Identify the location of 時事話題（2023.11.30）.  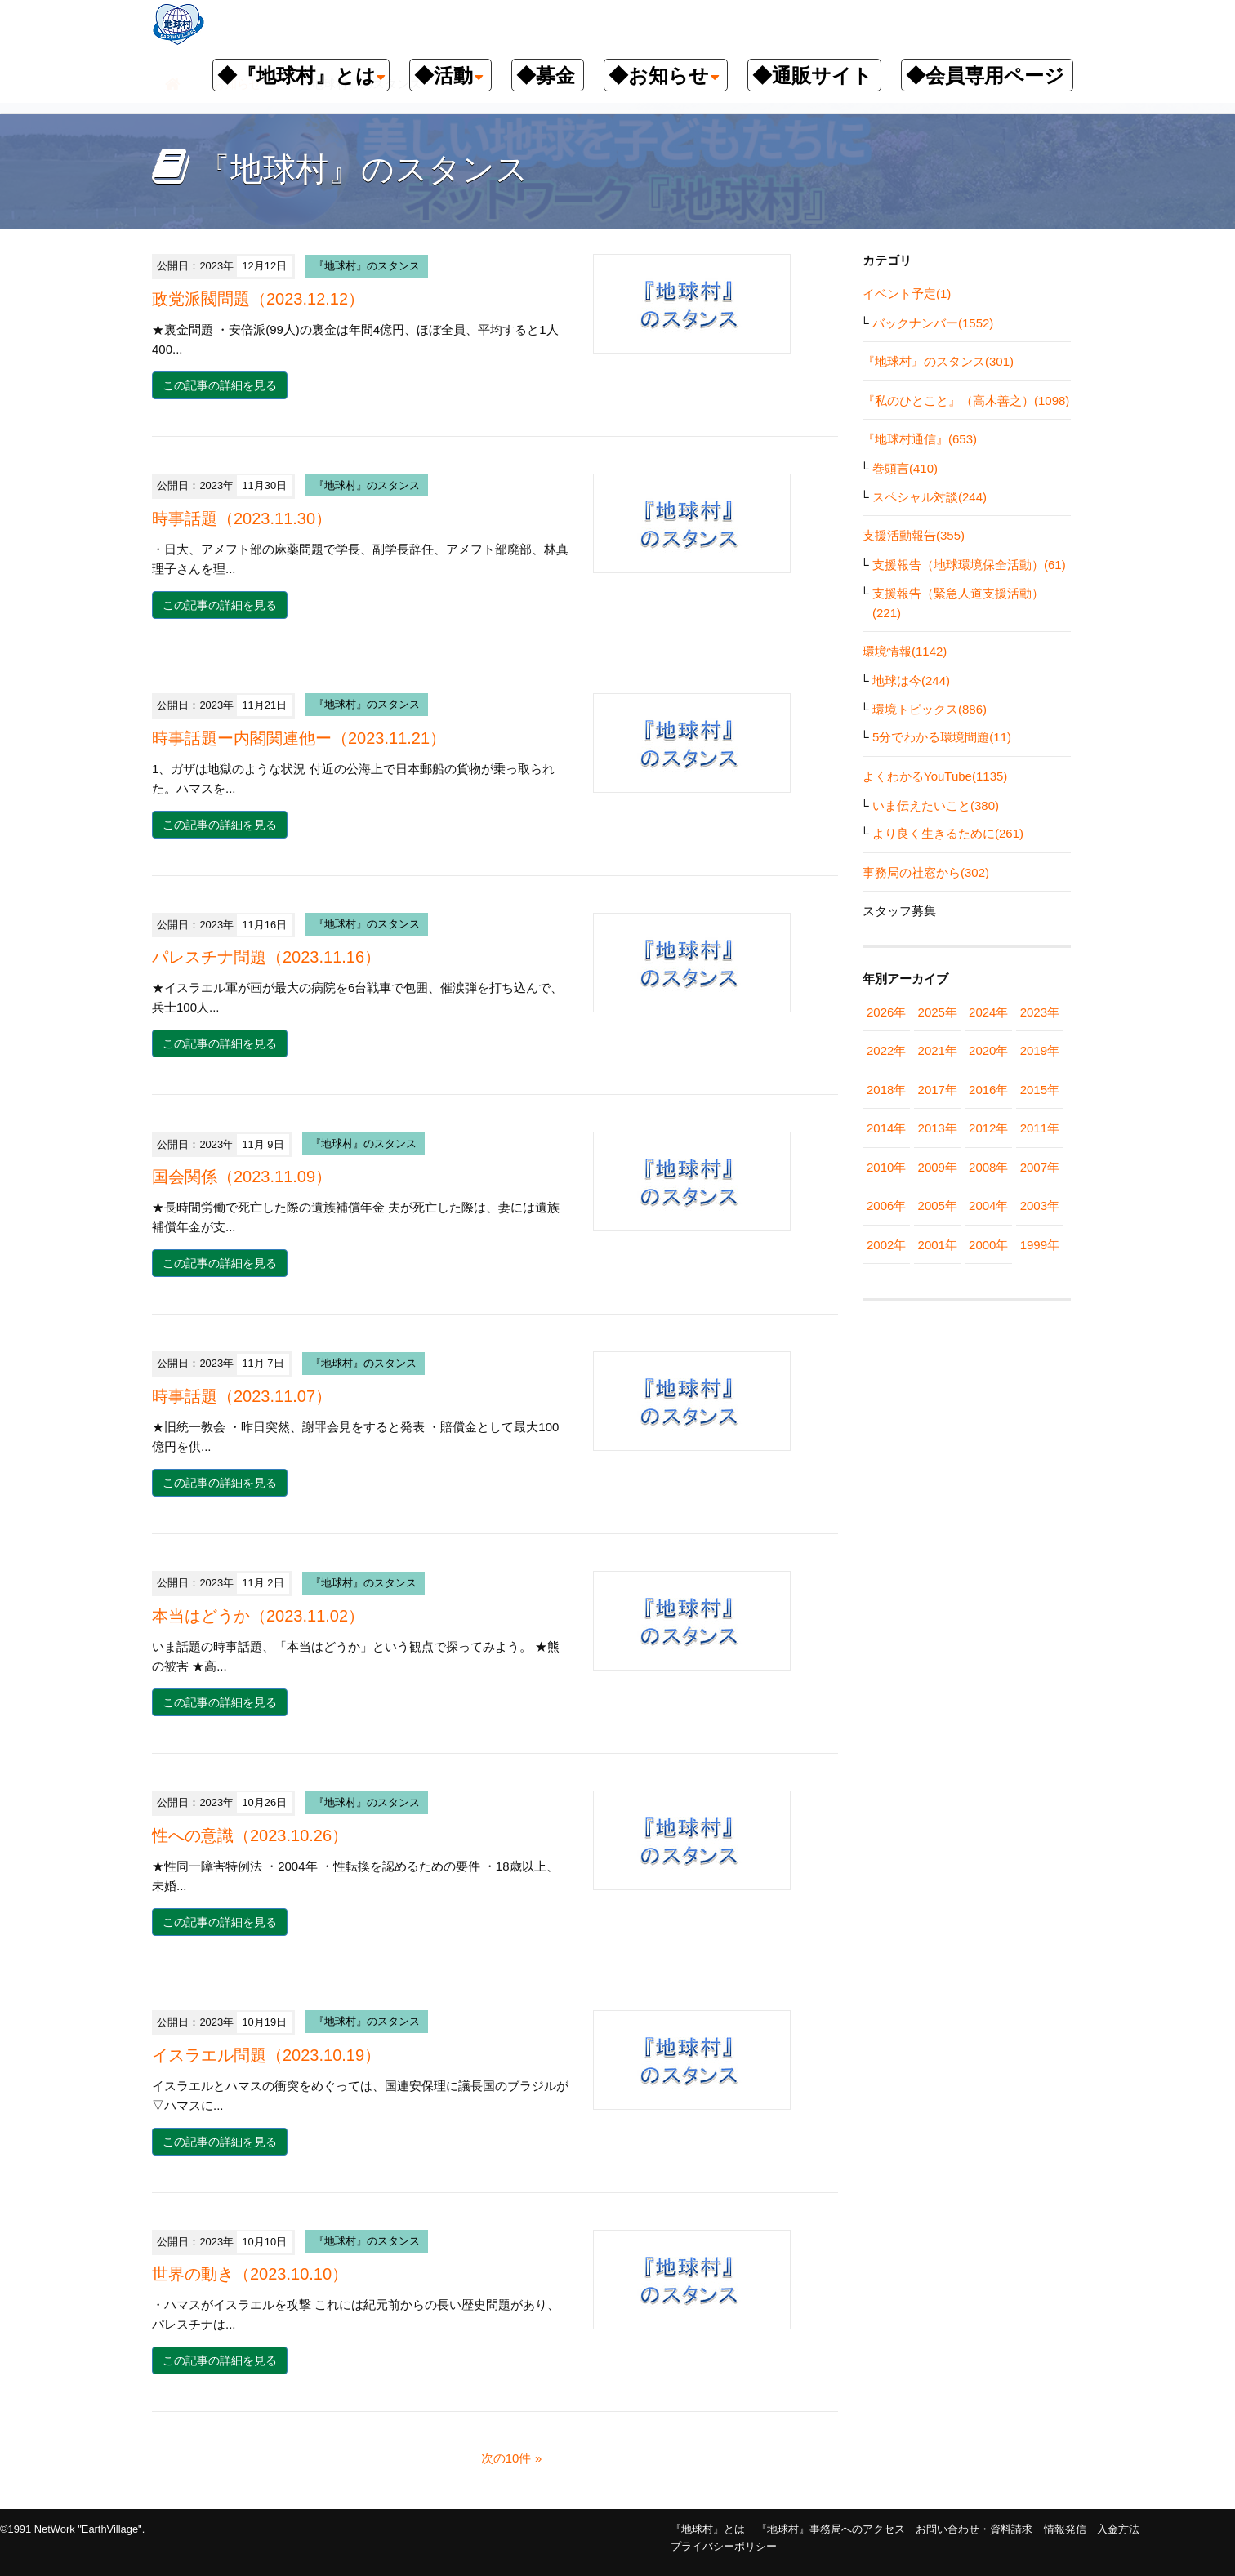
(242, 518).